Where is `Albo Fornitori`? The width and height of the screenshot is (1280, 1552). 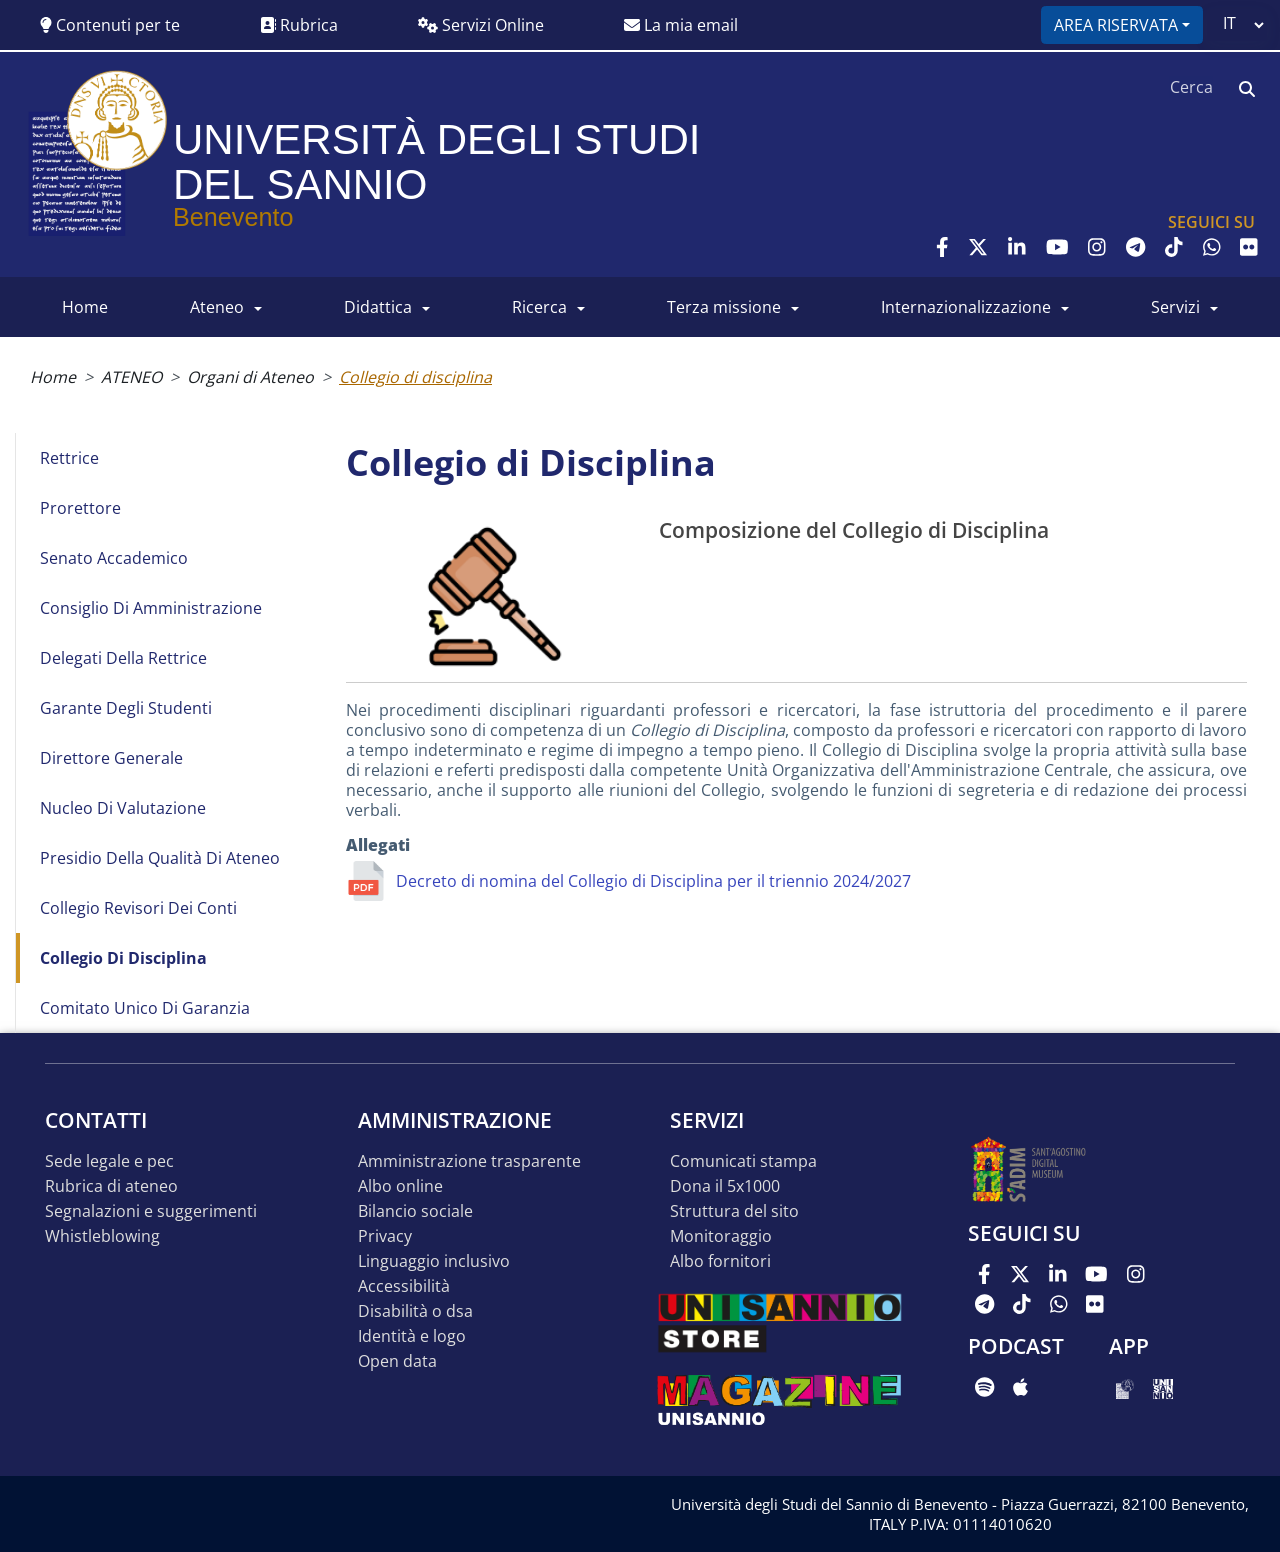 Albo Fornitori is located at coordinates (720, 1261).